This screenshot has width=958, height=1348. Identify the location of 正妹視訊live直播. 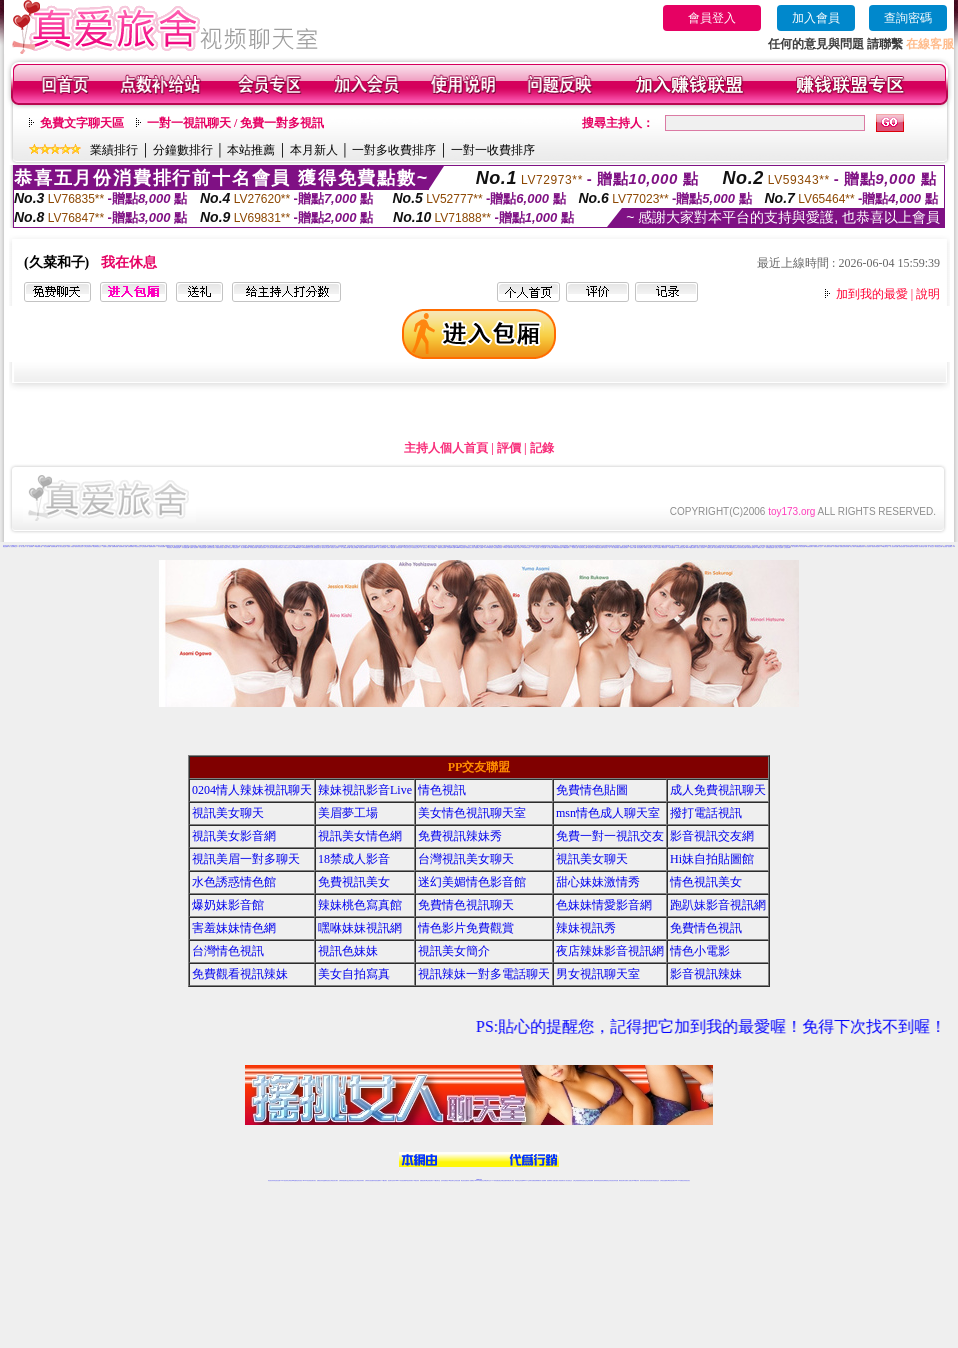
(451, 547).